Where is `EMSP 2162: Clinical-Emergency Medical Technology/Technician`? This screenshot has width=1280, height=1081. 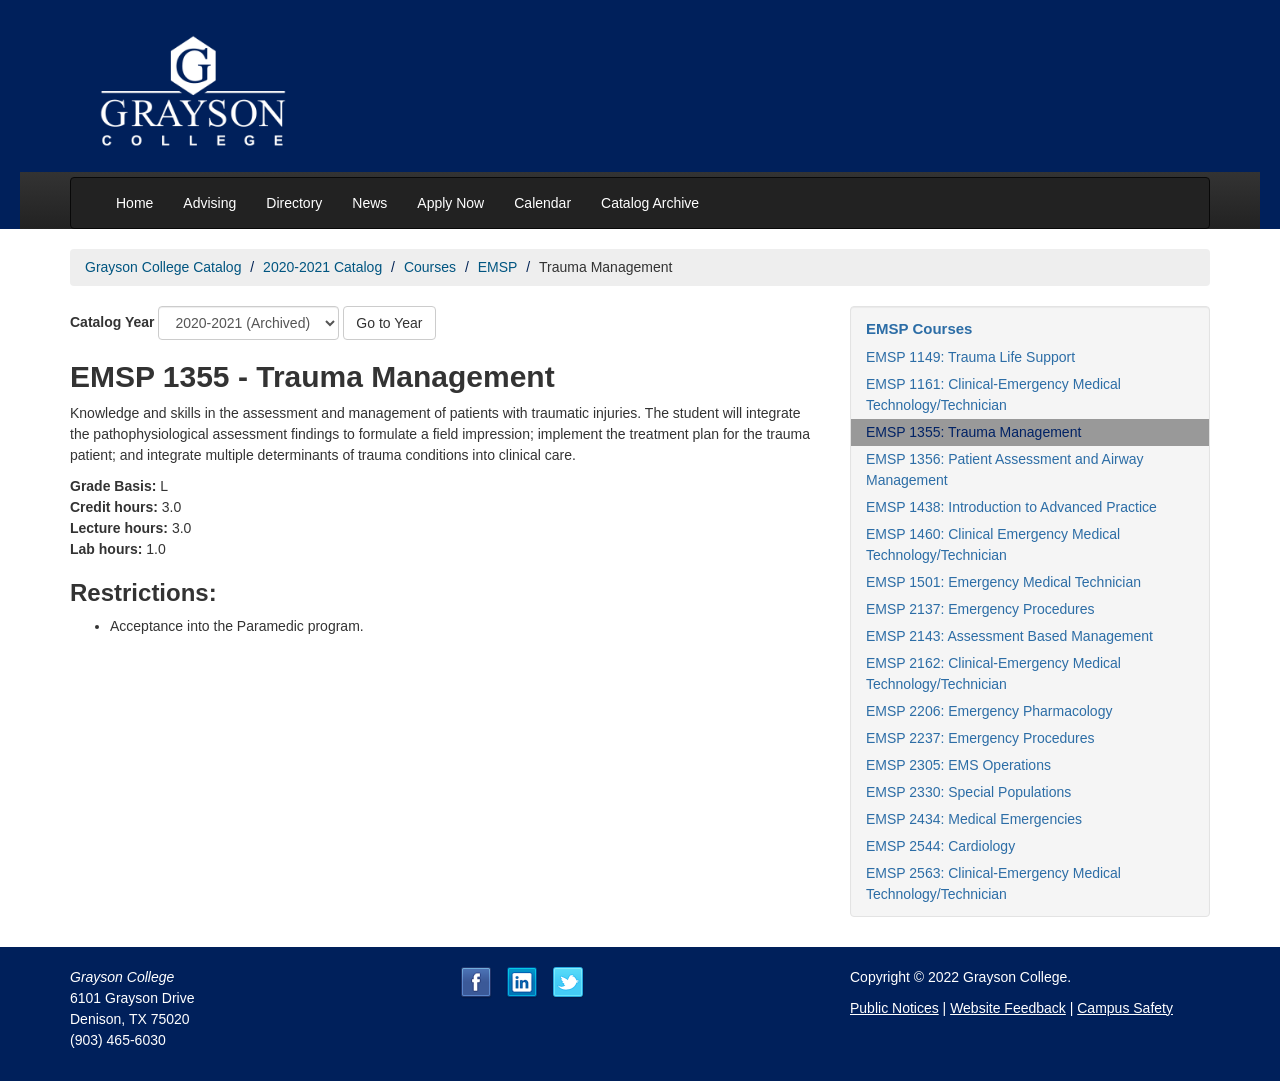
EMSP 2162: Clinical-Emergency Medical Technology/Technician is located at coordinates (993, 673).